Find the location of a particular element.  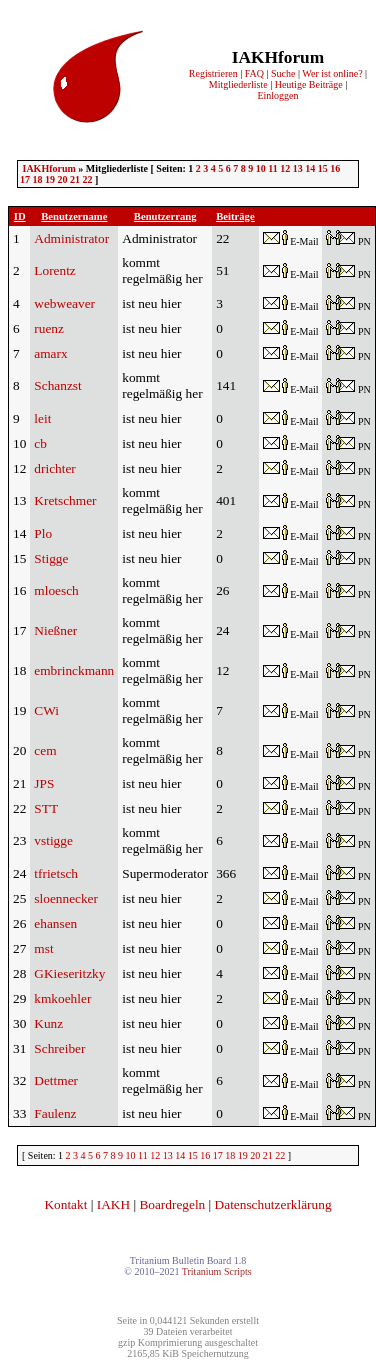

10 is located at coordinates (261, 168).